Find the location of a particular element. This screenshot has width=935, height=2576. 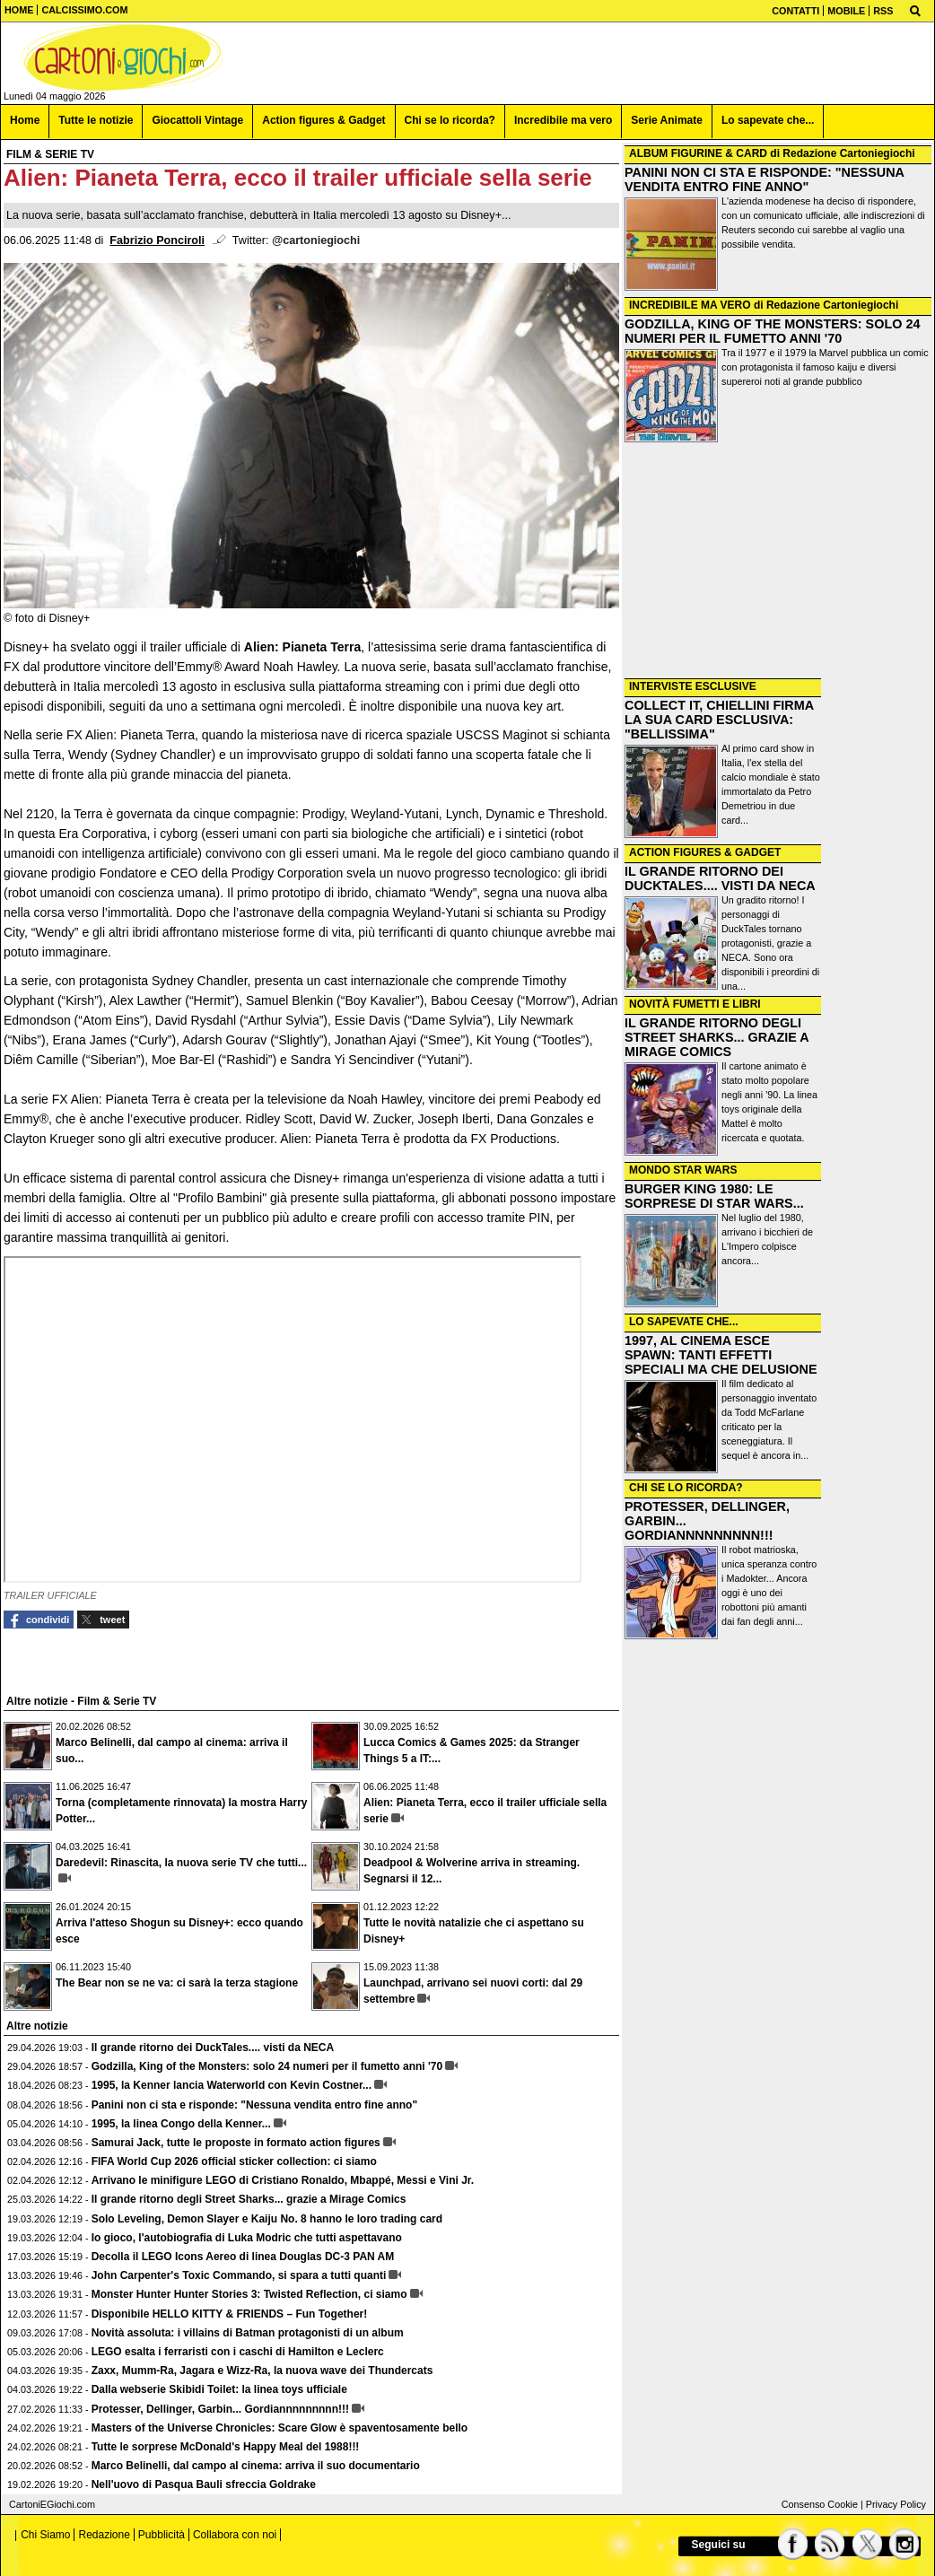

Tutte le notizie [menuitem] is located at coordinates (95, 120).